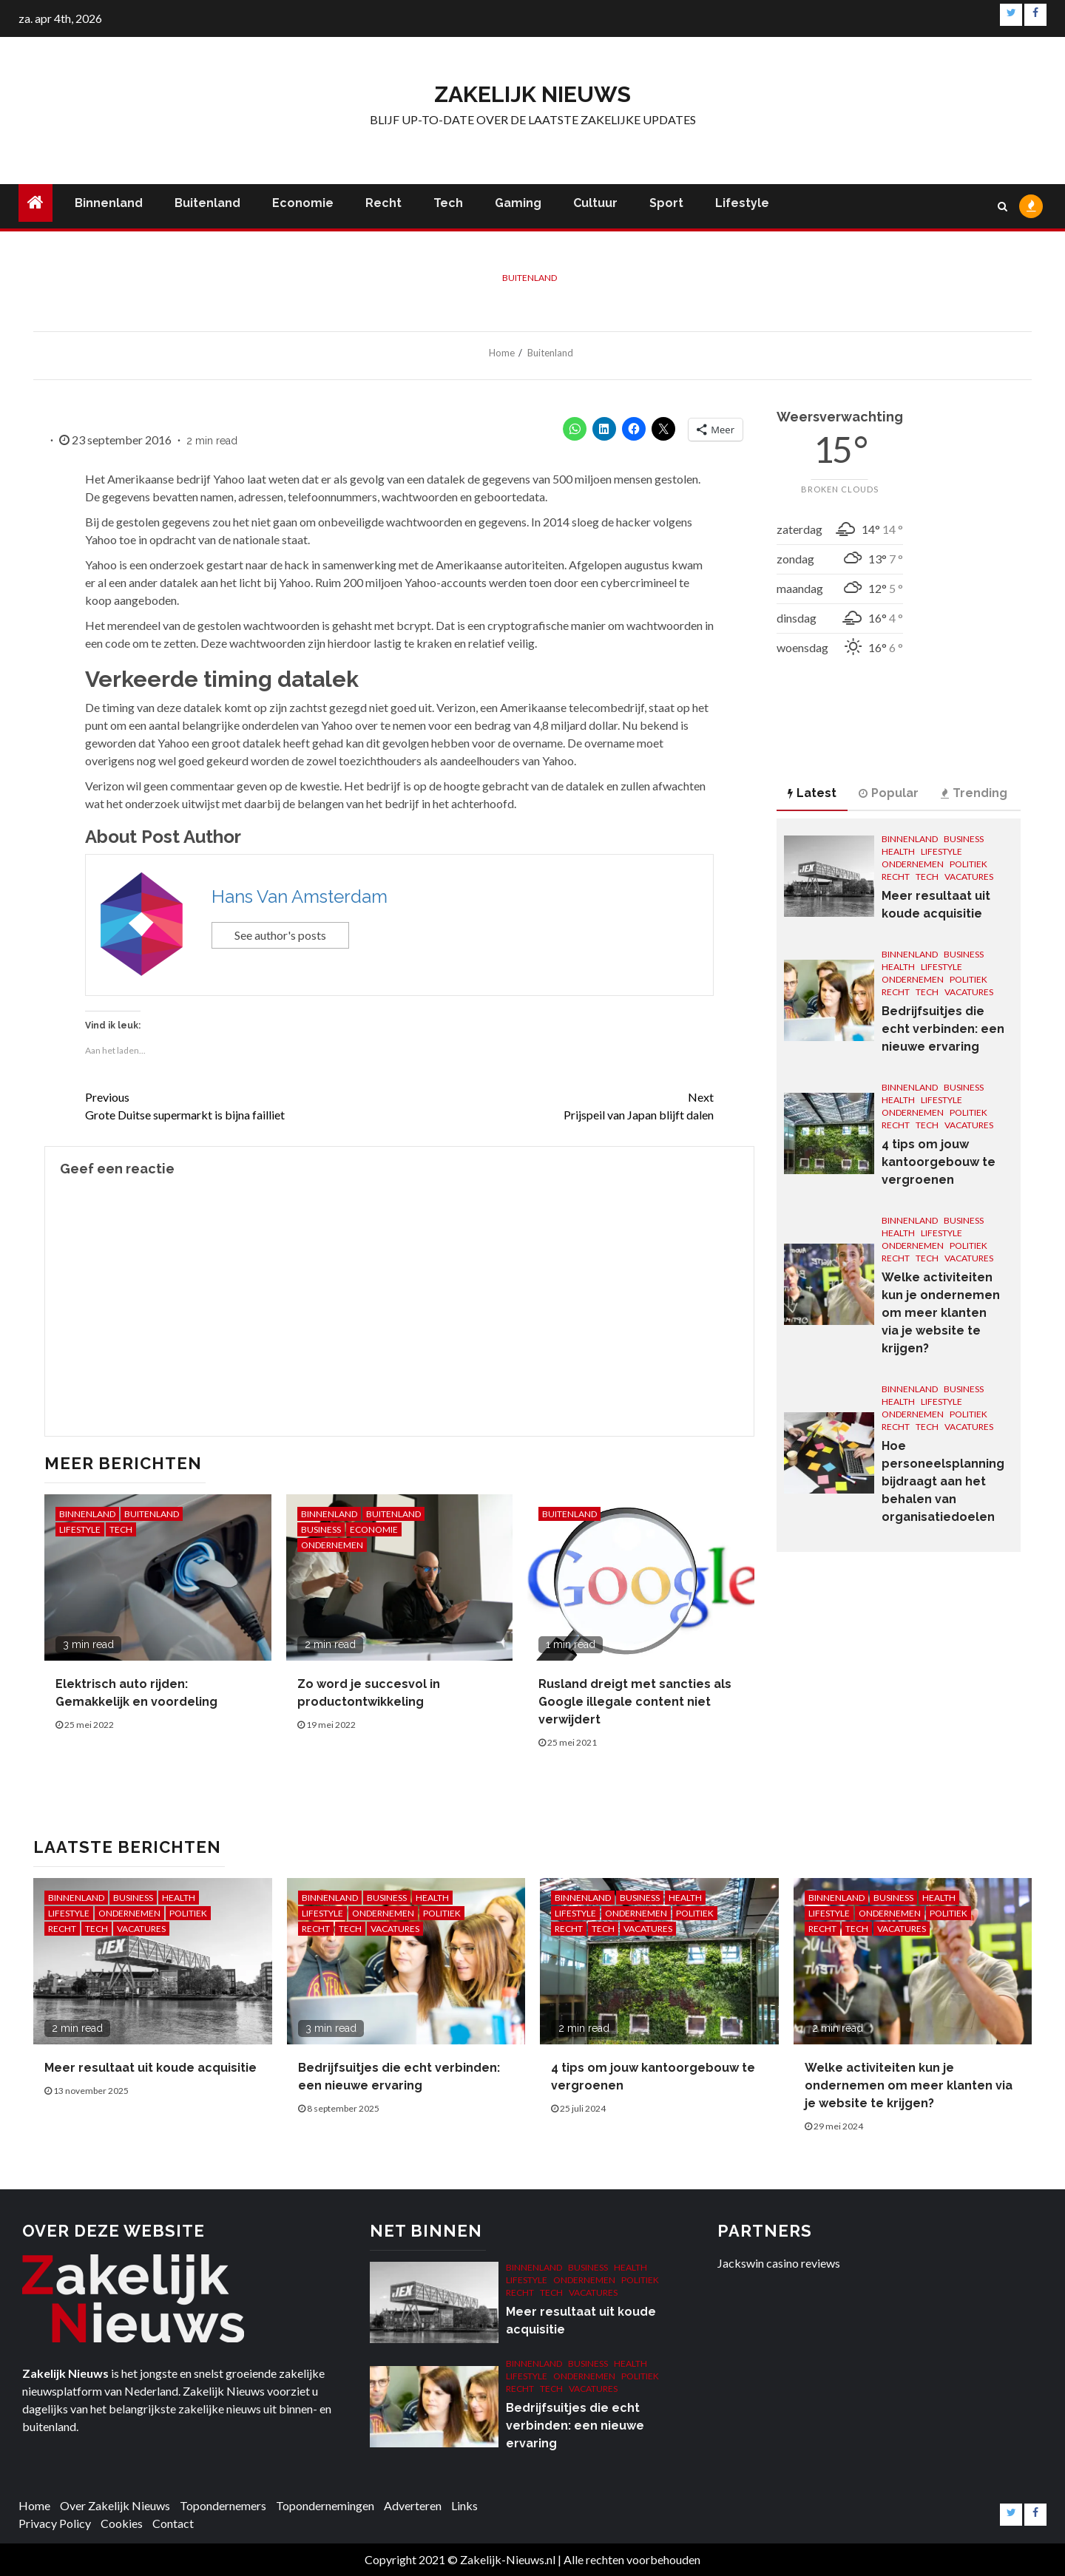 The width and height of the screenshot is (1065, 2576). What do you see at coordinates (122, 2523) in the screenshot?
I see `Cookies` at bounding box center [122, 2523].